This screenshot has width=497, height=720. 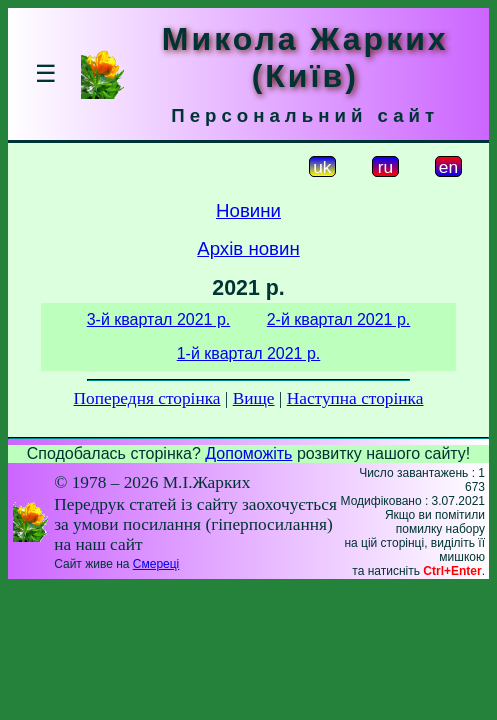 I want to click on Попередня сторінка, so click(x=147, y=398).